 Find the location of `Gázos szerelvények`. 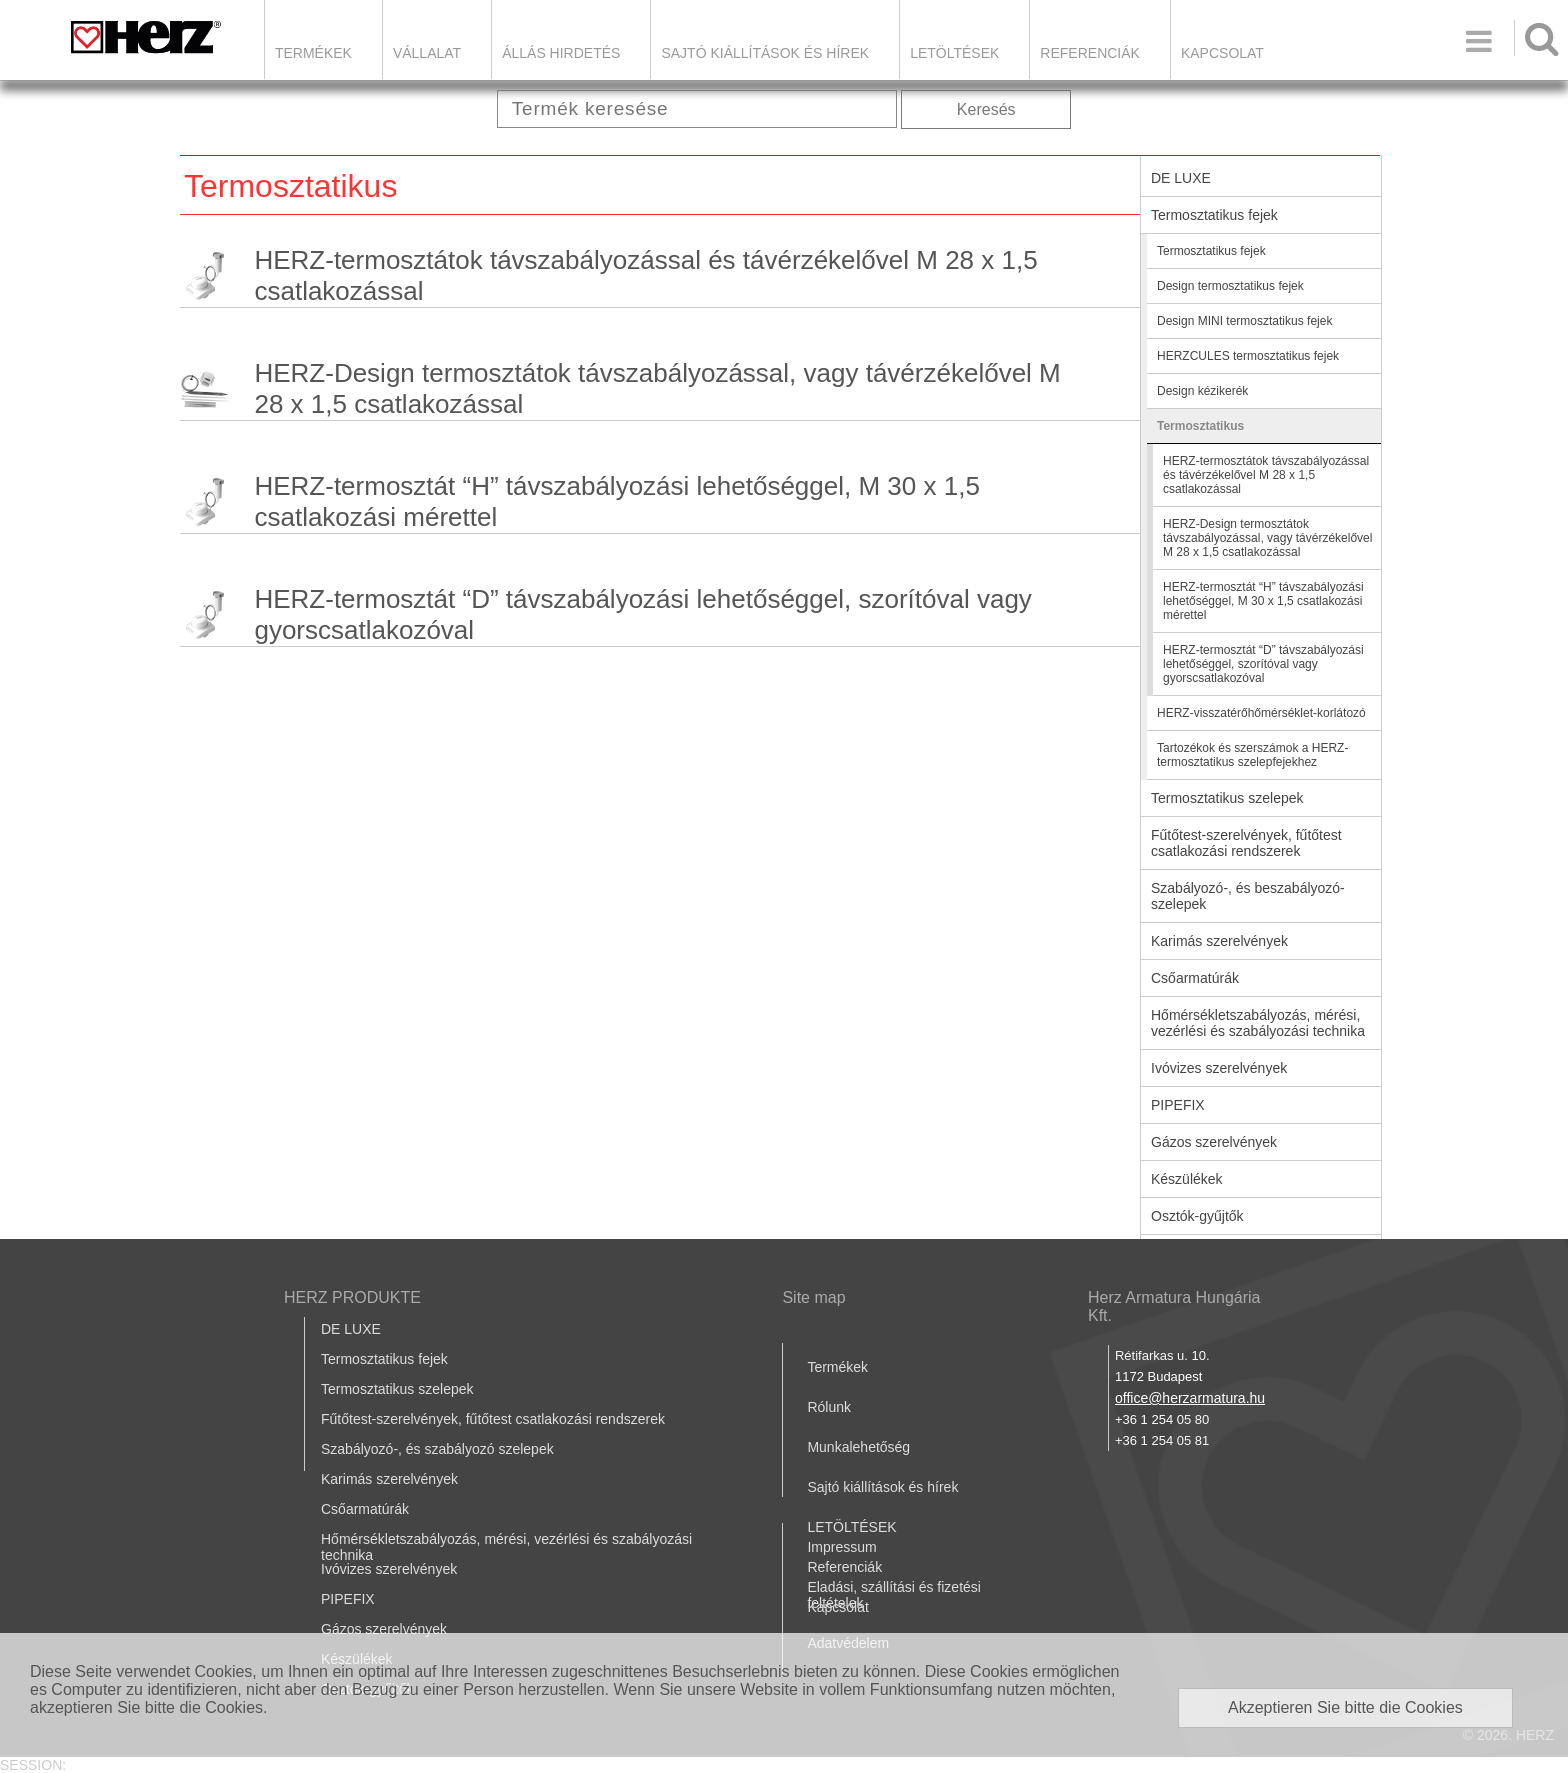

Gázos szerelvények is located at coordinates (1214, 1142).